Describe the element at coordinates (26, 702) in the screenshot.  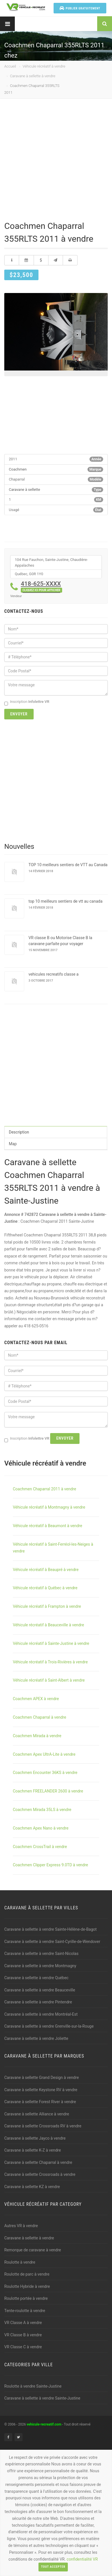
I see `Inscription` at that location.